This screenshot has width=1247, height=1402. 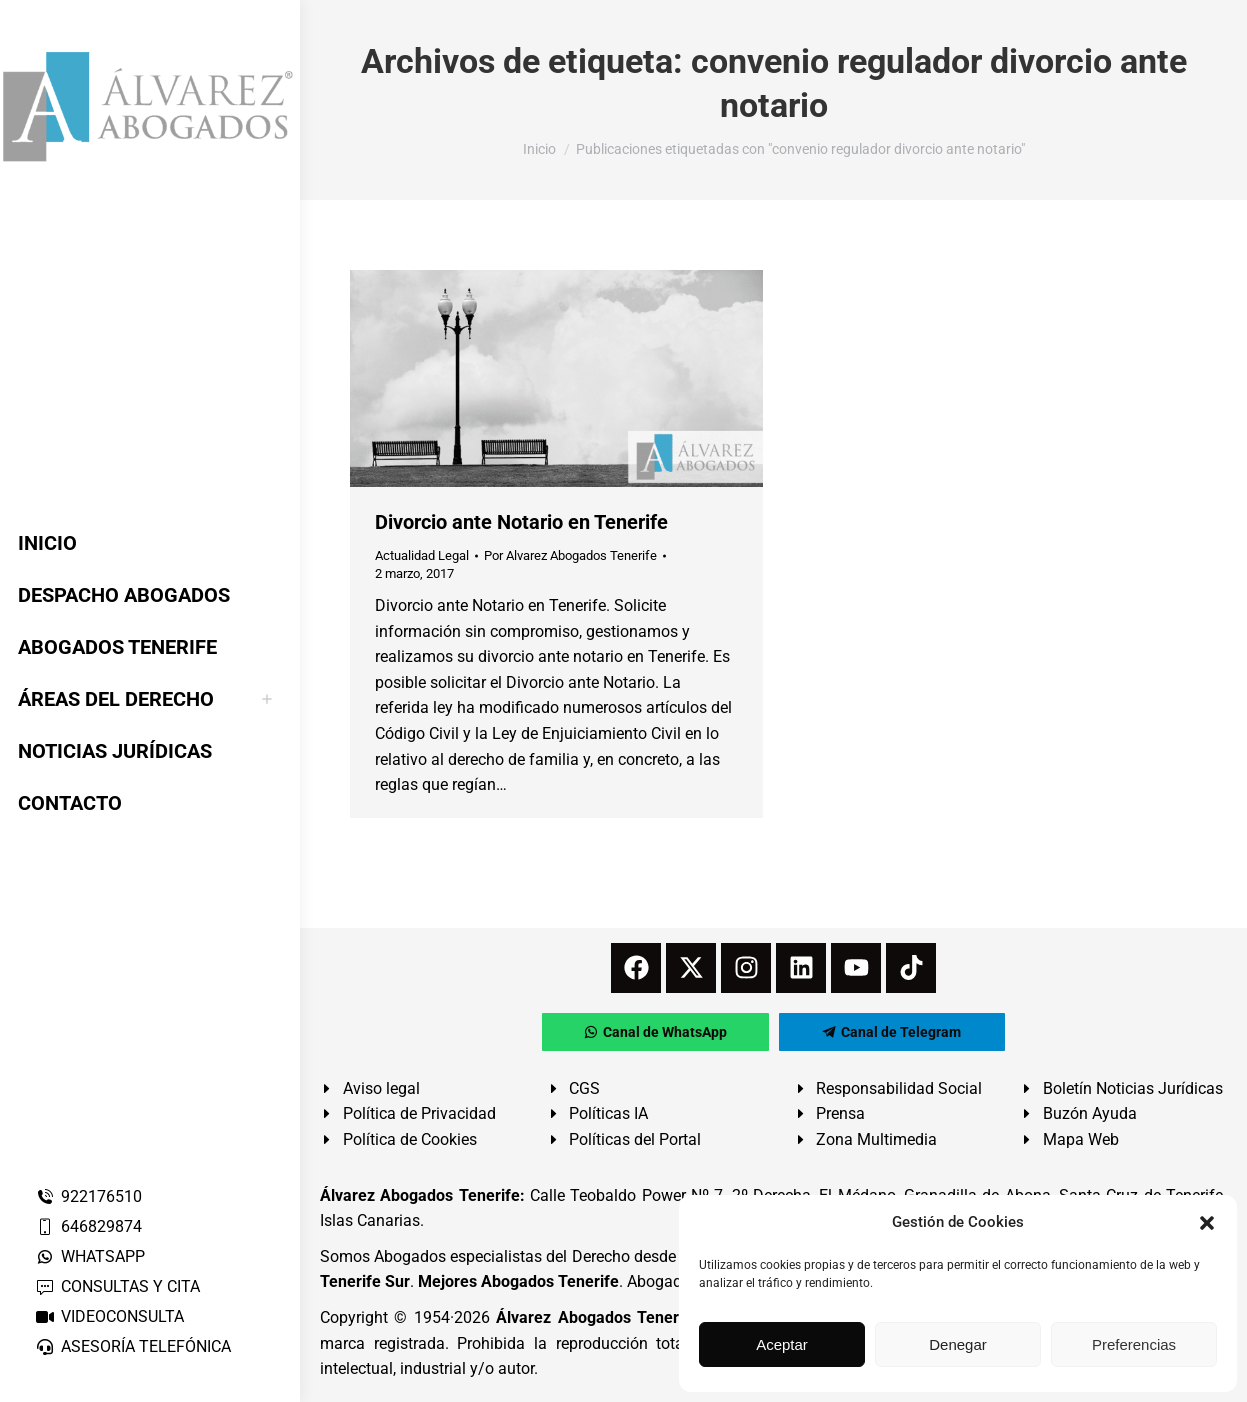 I want to click on CONSULTAS Y CITA, so click(x=117, y=1286).